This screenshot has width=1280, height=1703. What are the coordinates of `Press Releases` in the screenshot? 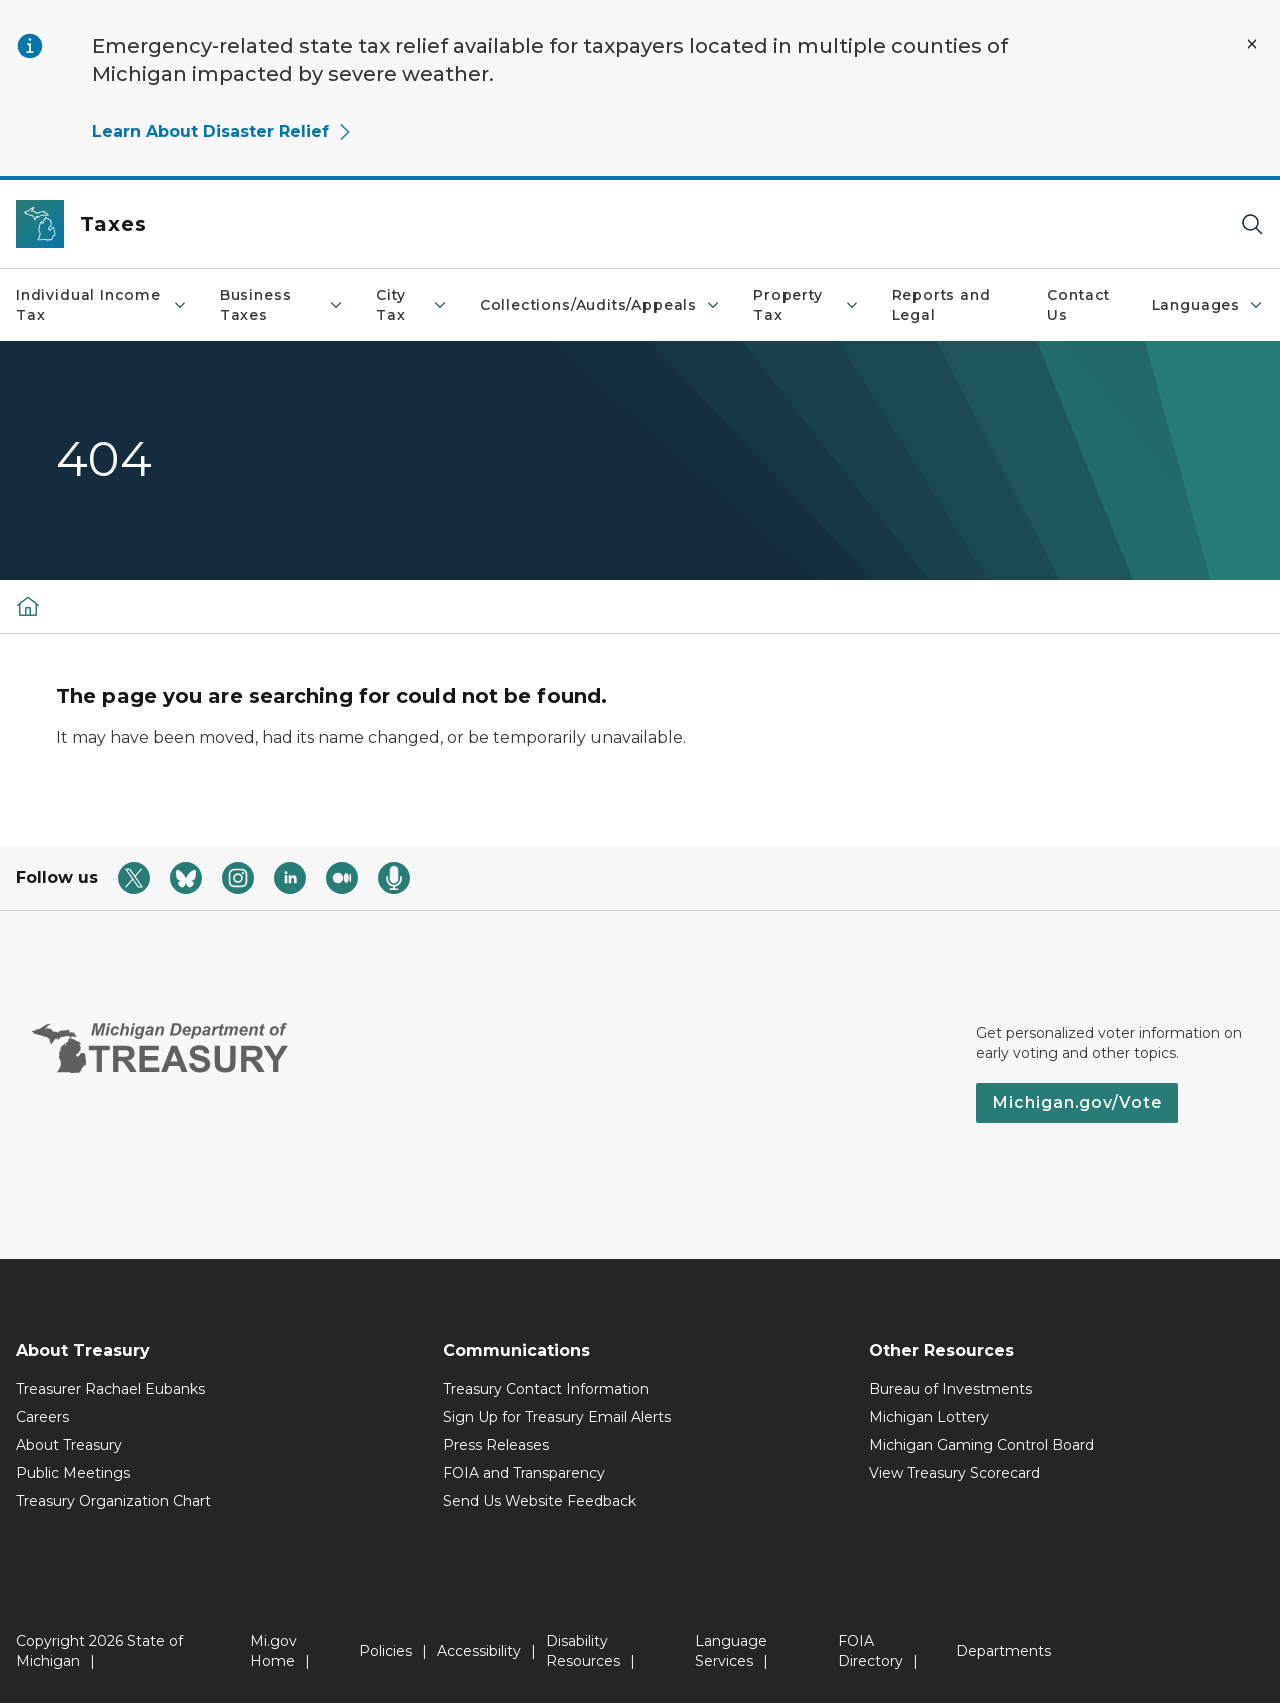 It's located at (496, 1445).